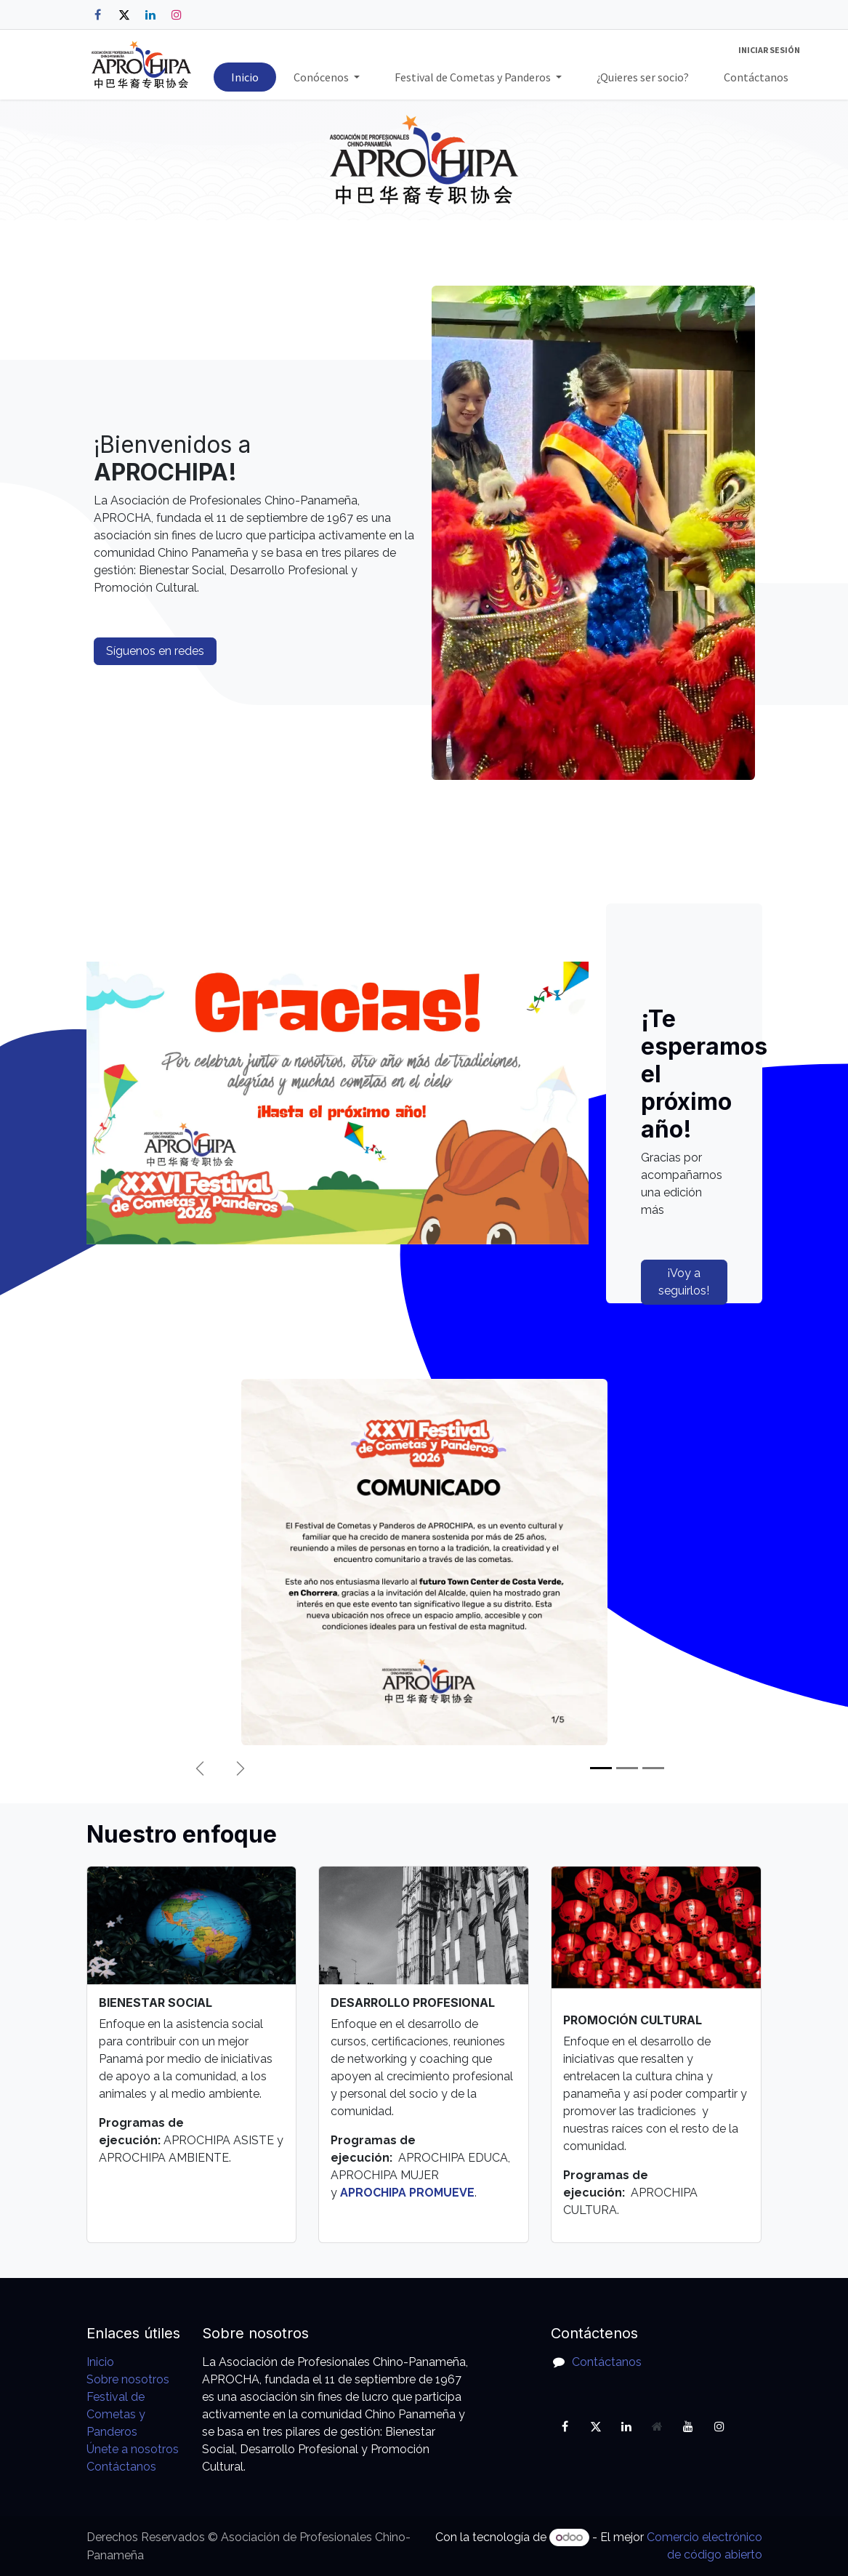 The width and height of the screenshot is (848, 2576). What do you see at coordinates (176, 14) in the screenshot?
I see `[Instagram]` at bounding box center [176, 14].